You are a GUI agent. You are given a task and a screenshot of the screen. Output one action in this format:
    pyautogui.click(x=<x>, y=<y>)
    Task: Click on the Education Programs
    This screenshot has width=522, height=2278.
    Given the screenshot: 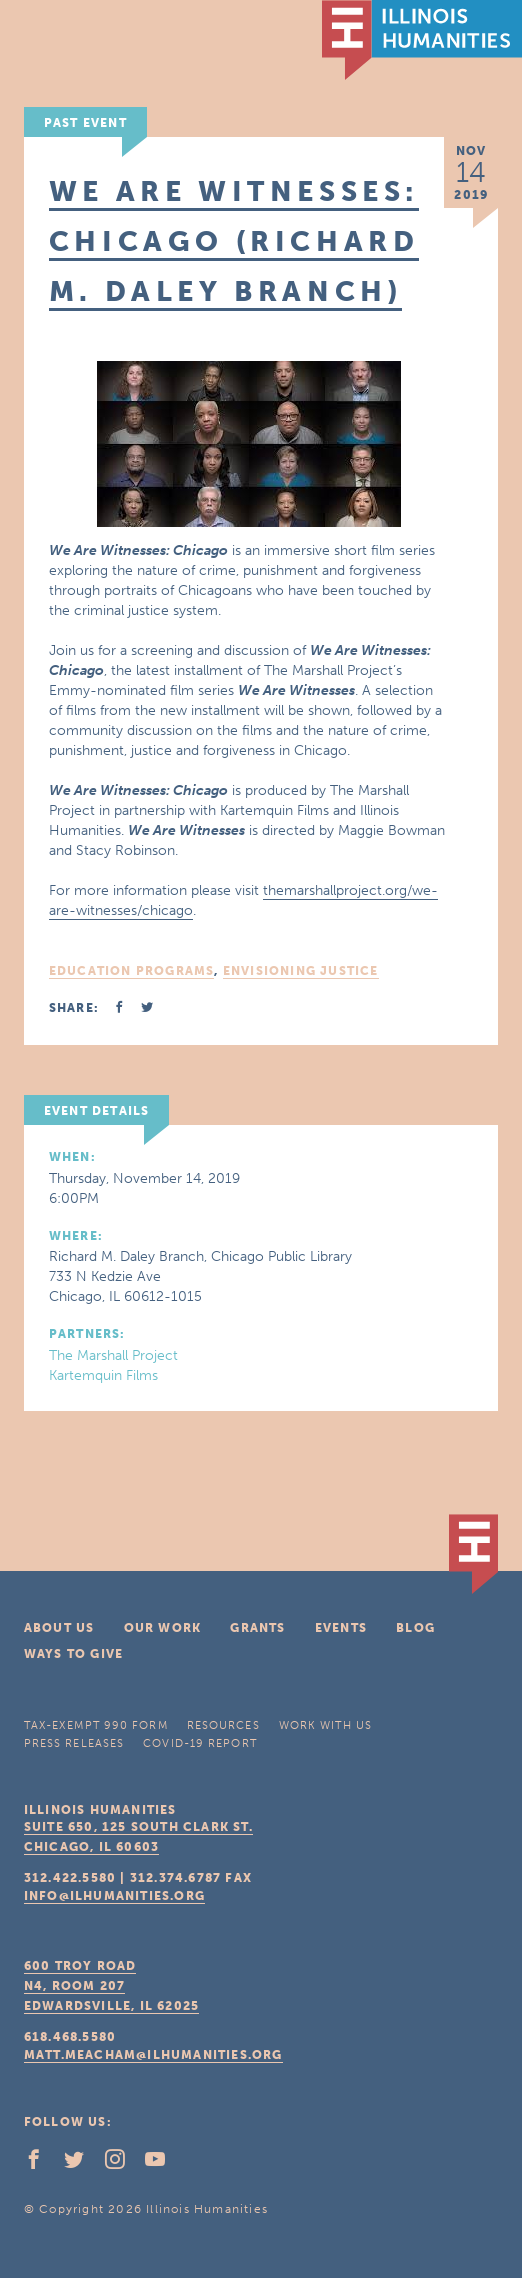 What is the action you would take?
    pyautogui.click(x=132, y=971)
    